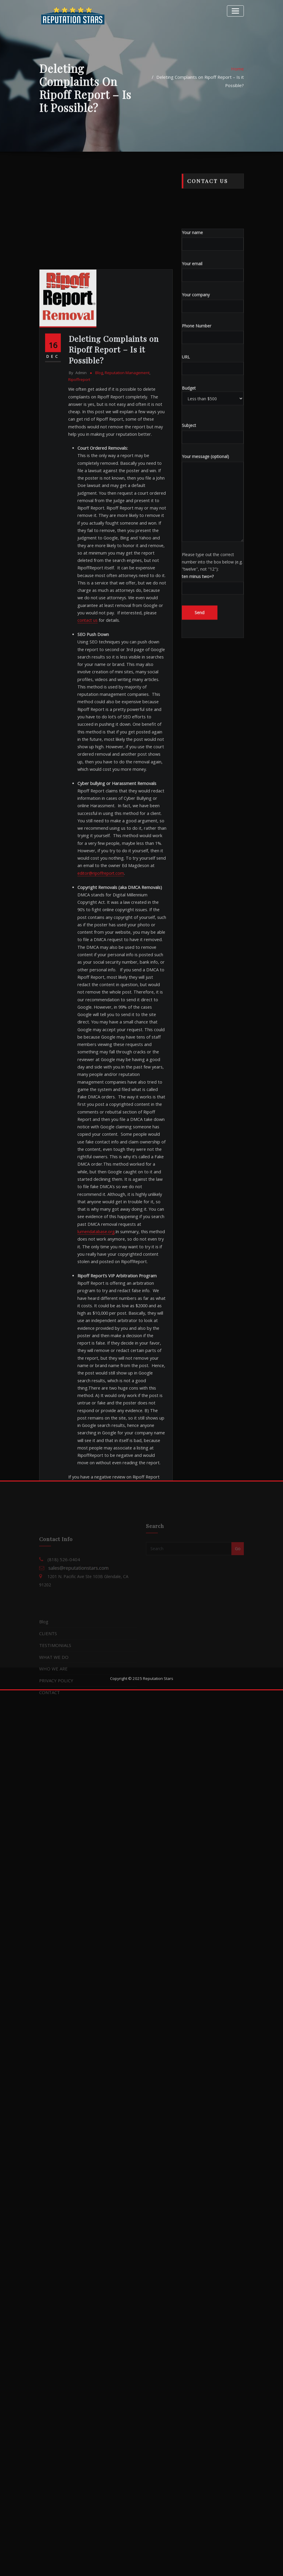 The height and width of the screenshot is (2576, 283). What do you see at coordinates (213, 401) in the screenshot?
I see `Your company` at bounding box center [213, 401].